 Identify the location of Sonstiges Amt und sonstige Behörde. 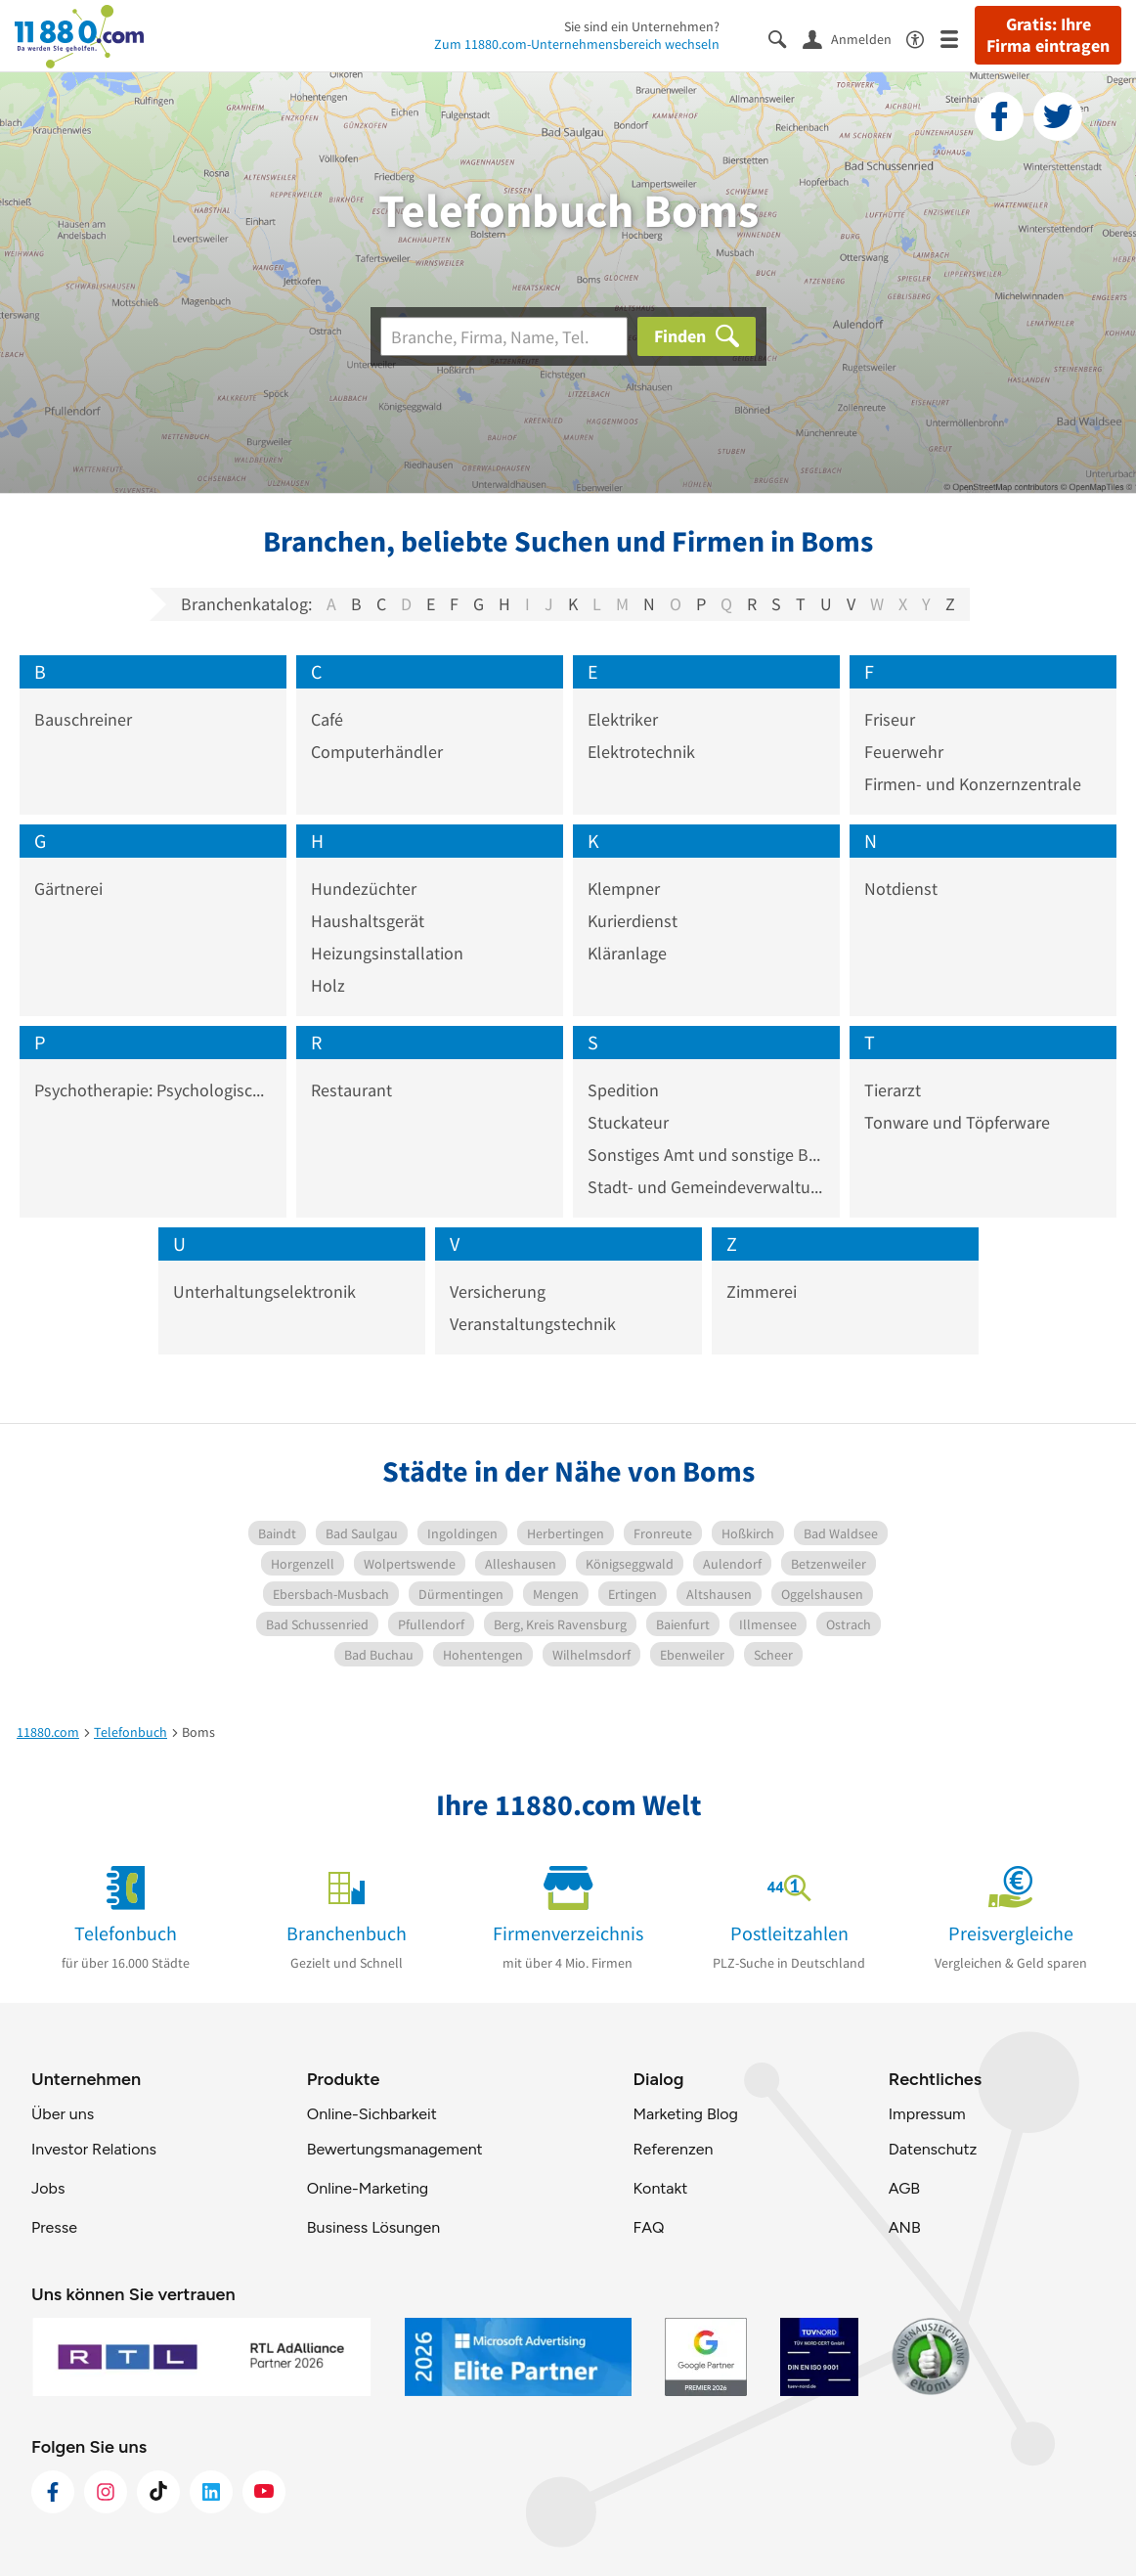
(706, 1154).